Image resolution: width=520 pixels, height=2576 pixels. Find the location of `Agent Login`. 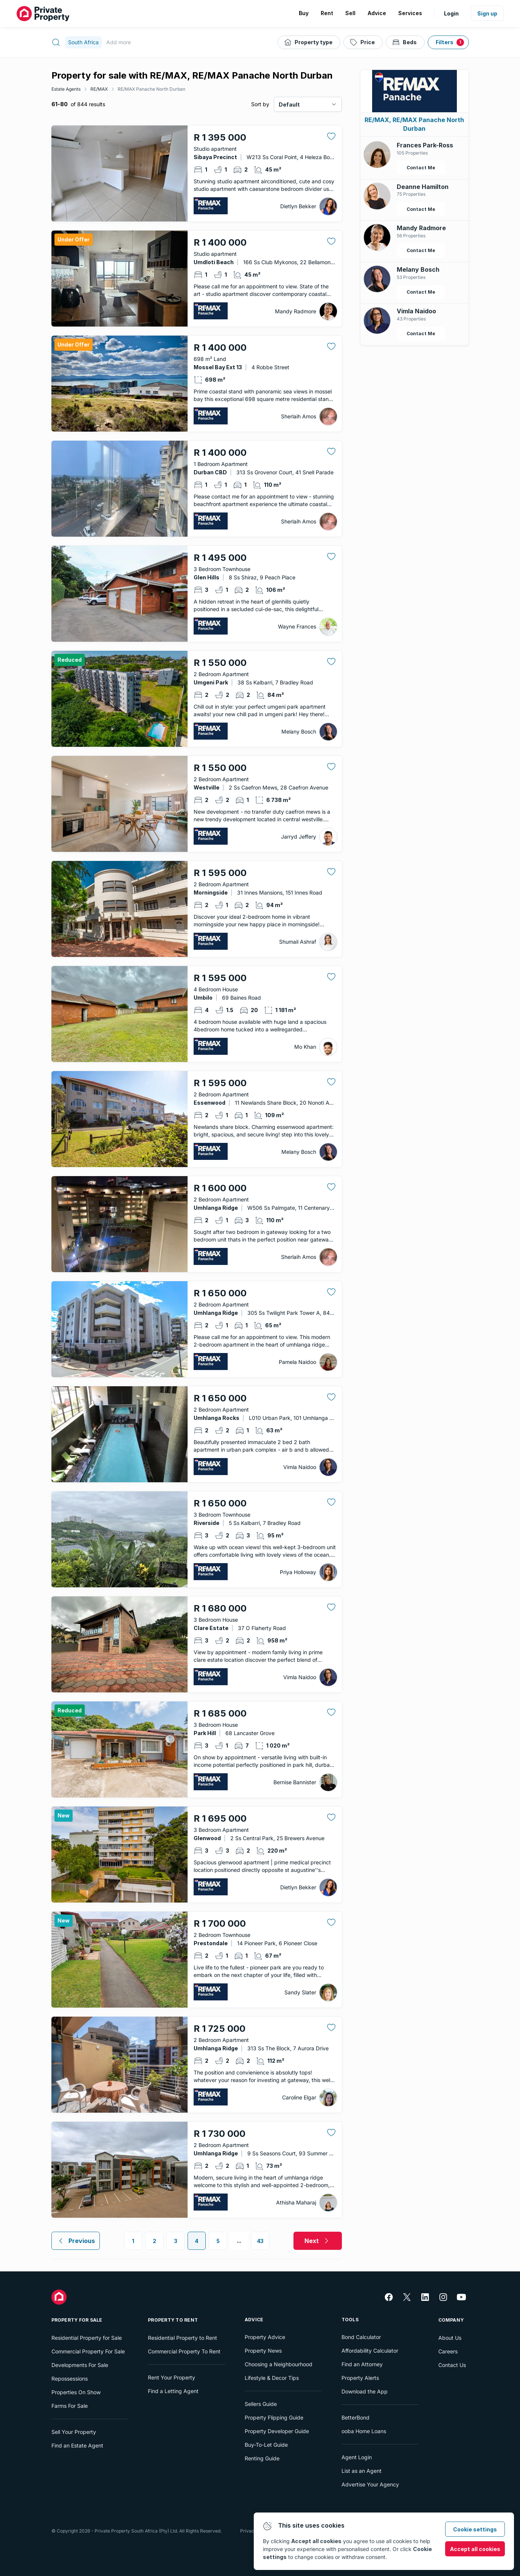

Agent Login is located at coordinates (356, 2457).